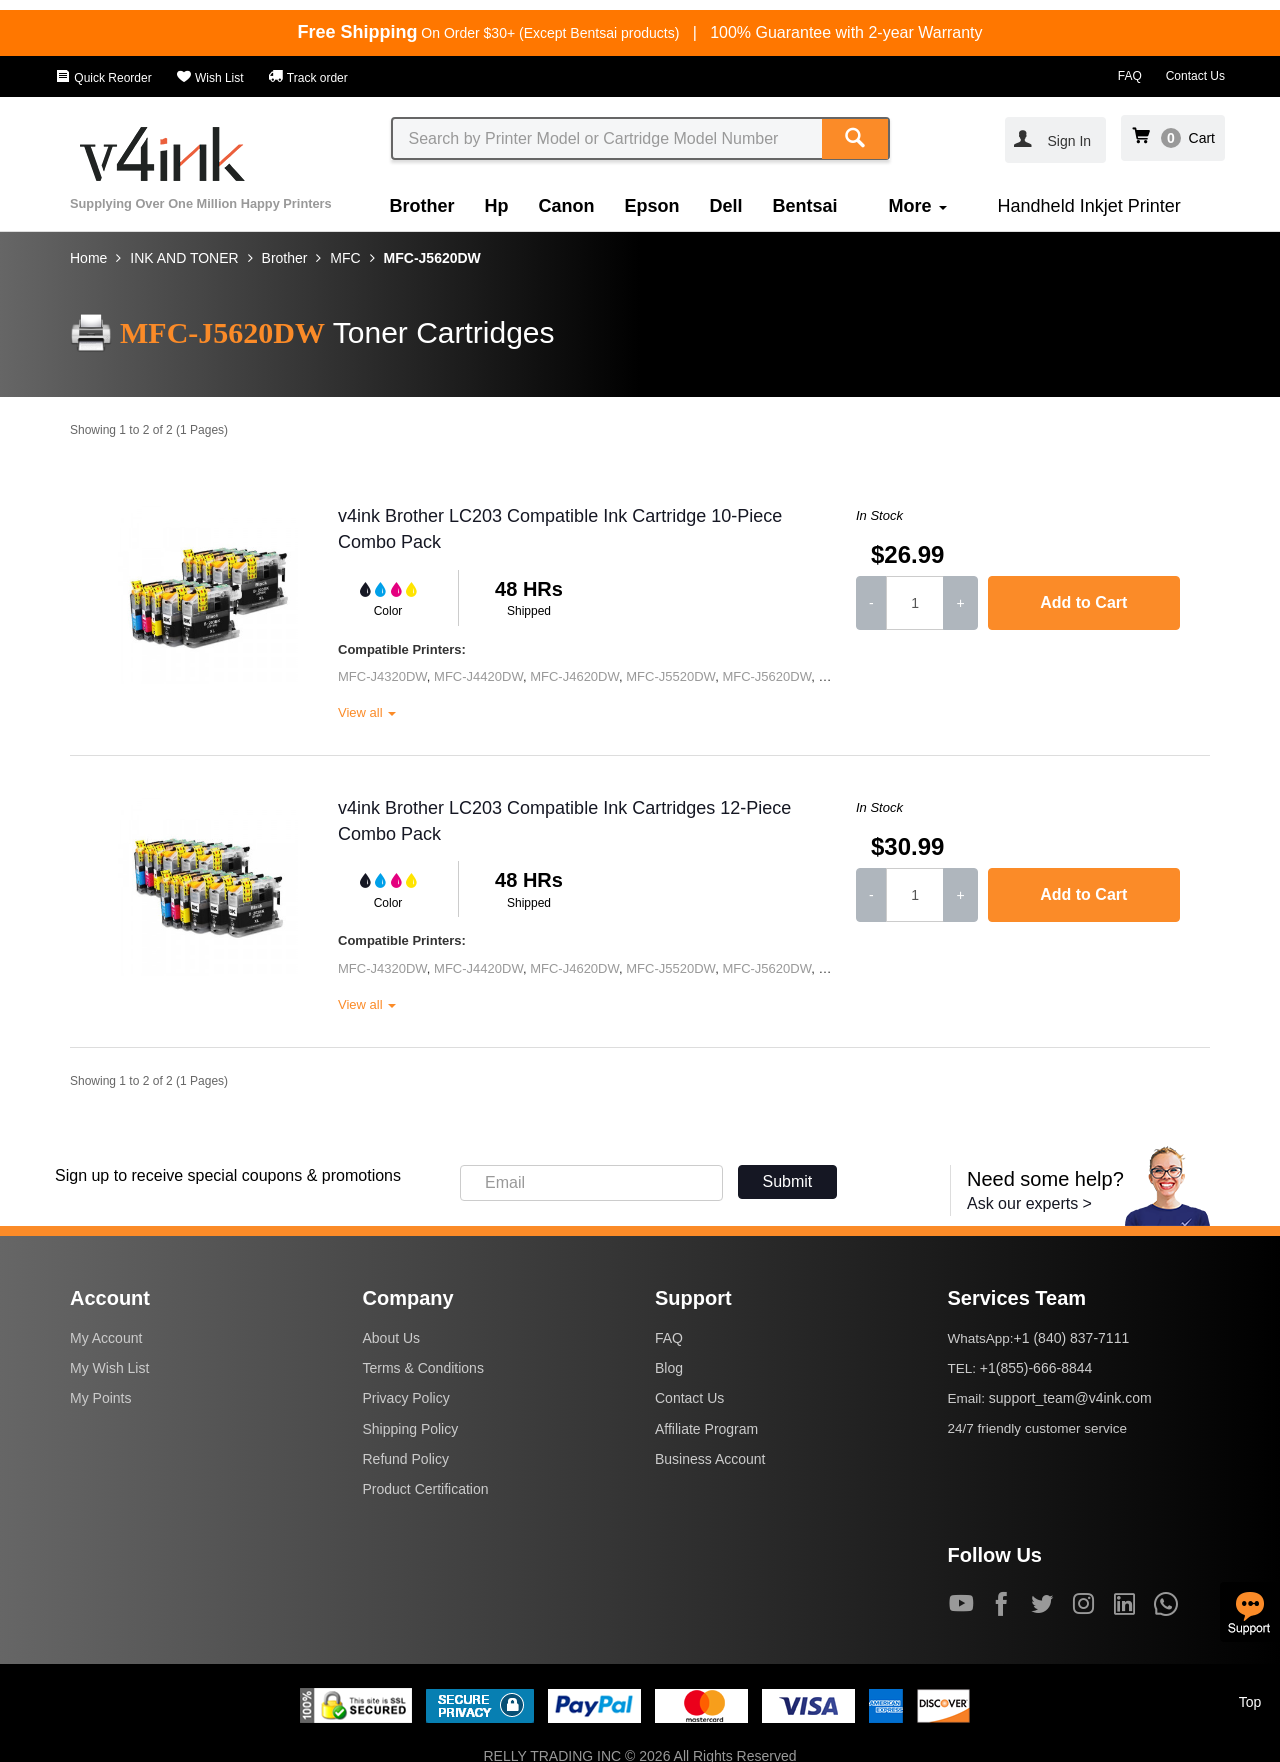  Describe the element at coordinates (1130, 76) in the screenshot. I see `FAQ` at that location.